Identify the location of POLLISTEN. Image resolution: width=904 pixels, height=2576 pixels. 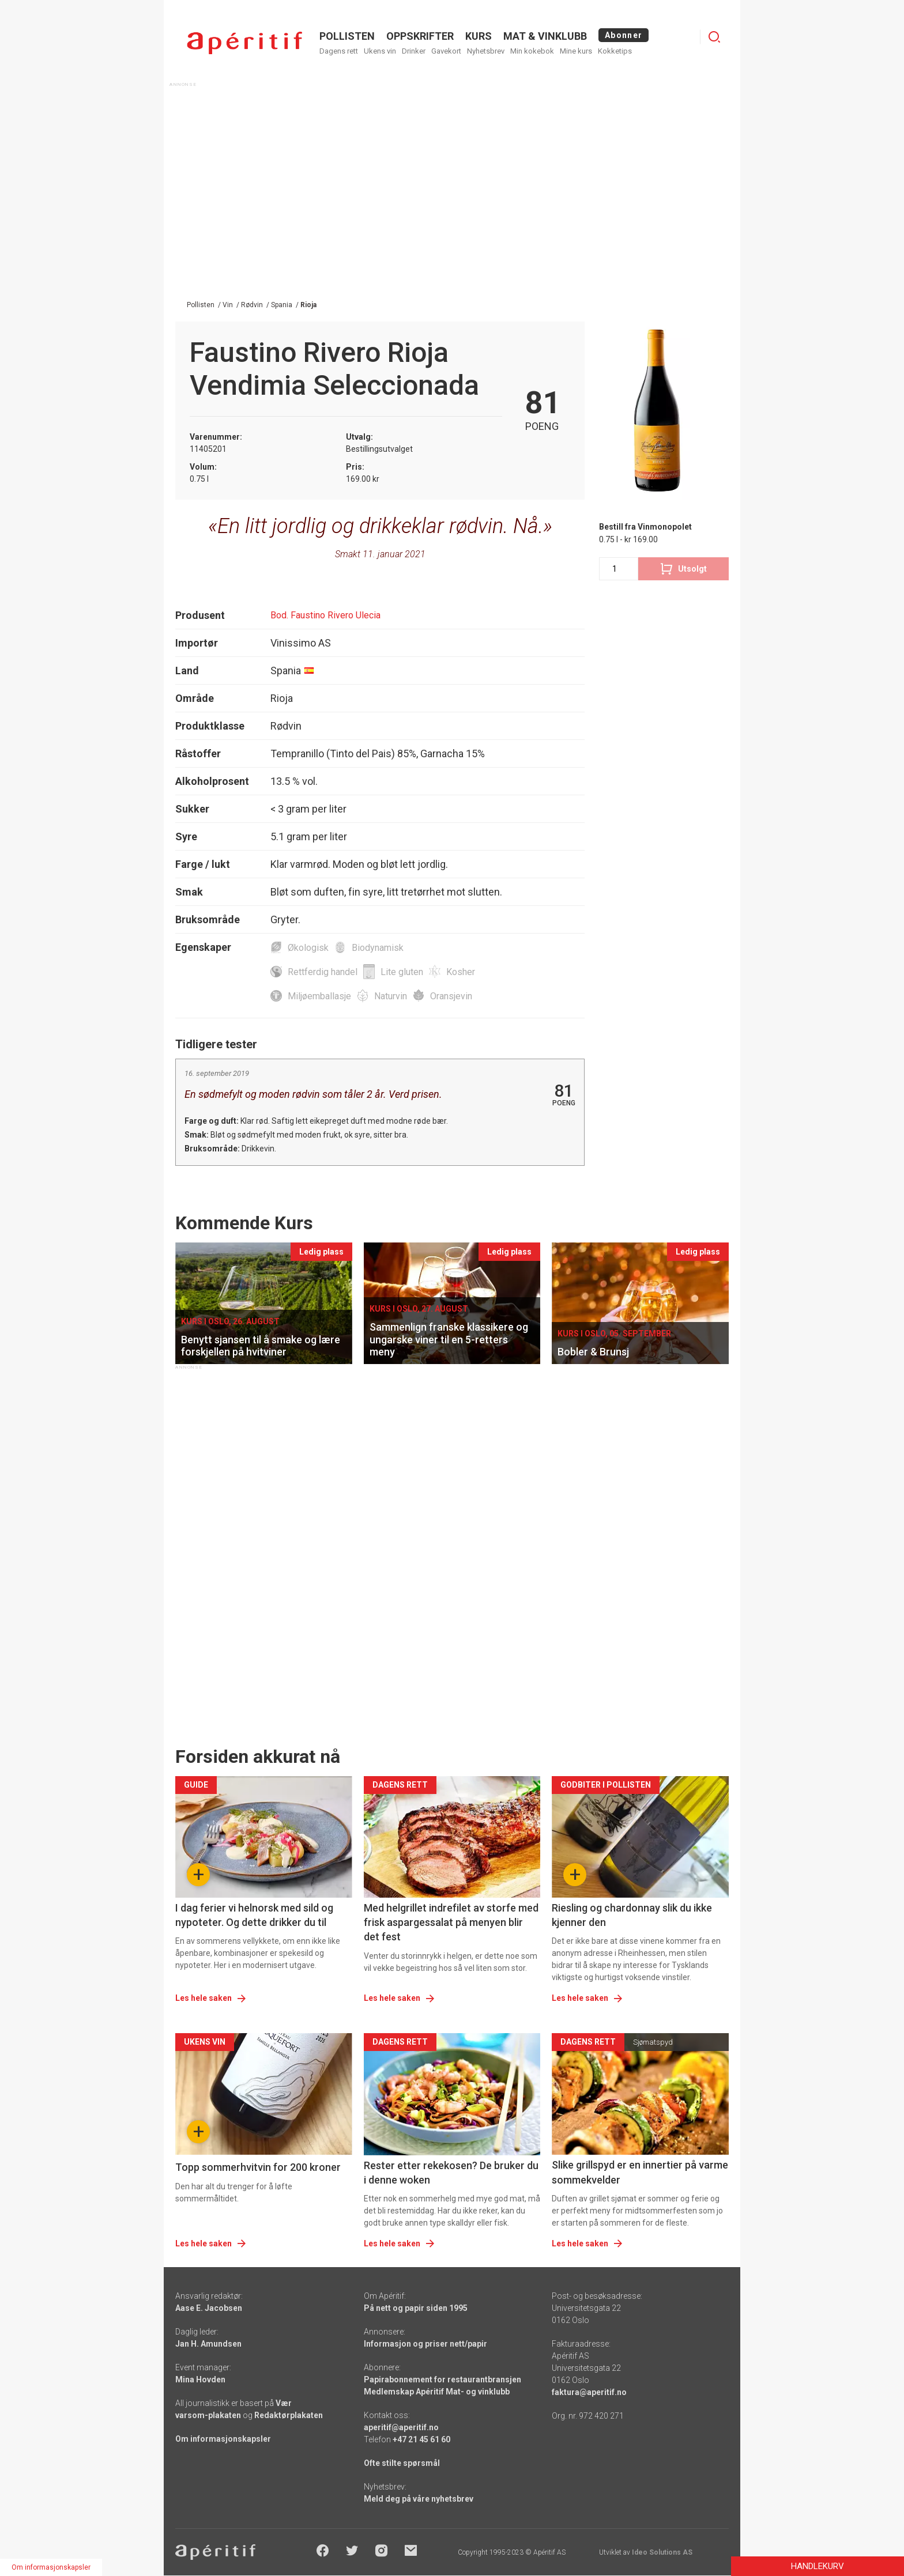
(347, 36).